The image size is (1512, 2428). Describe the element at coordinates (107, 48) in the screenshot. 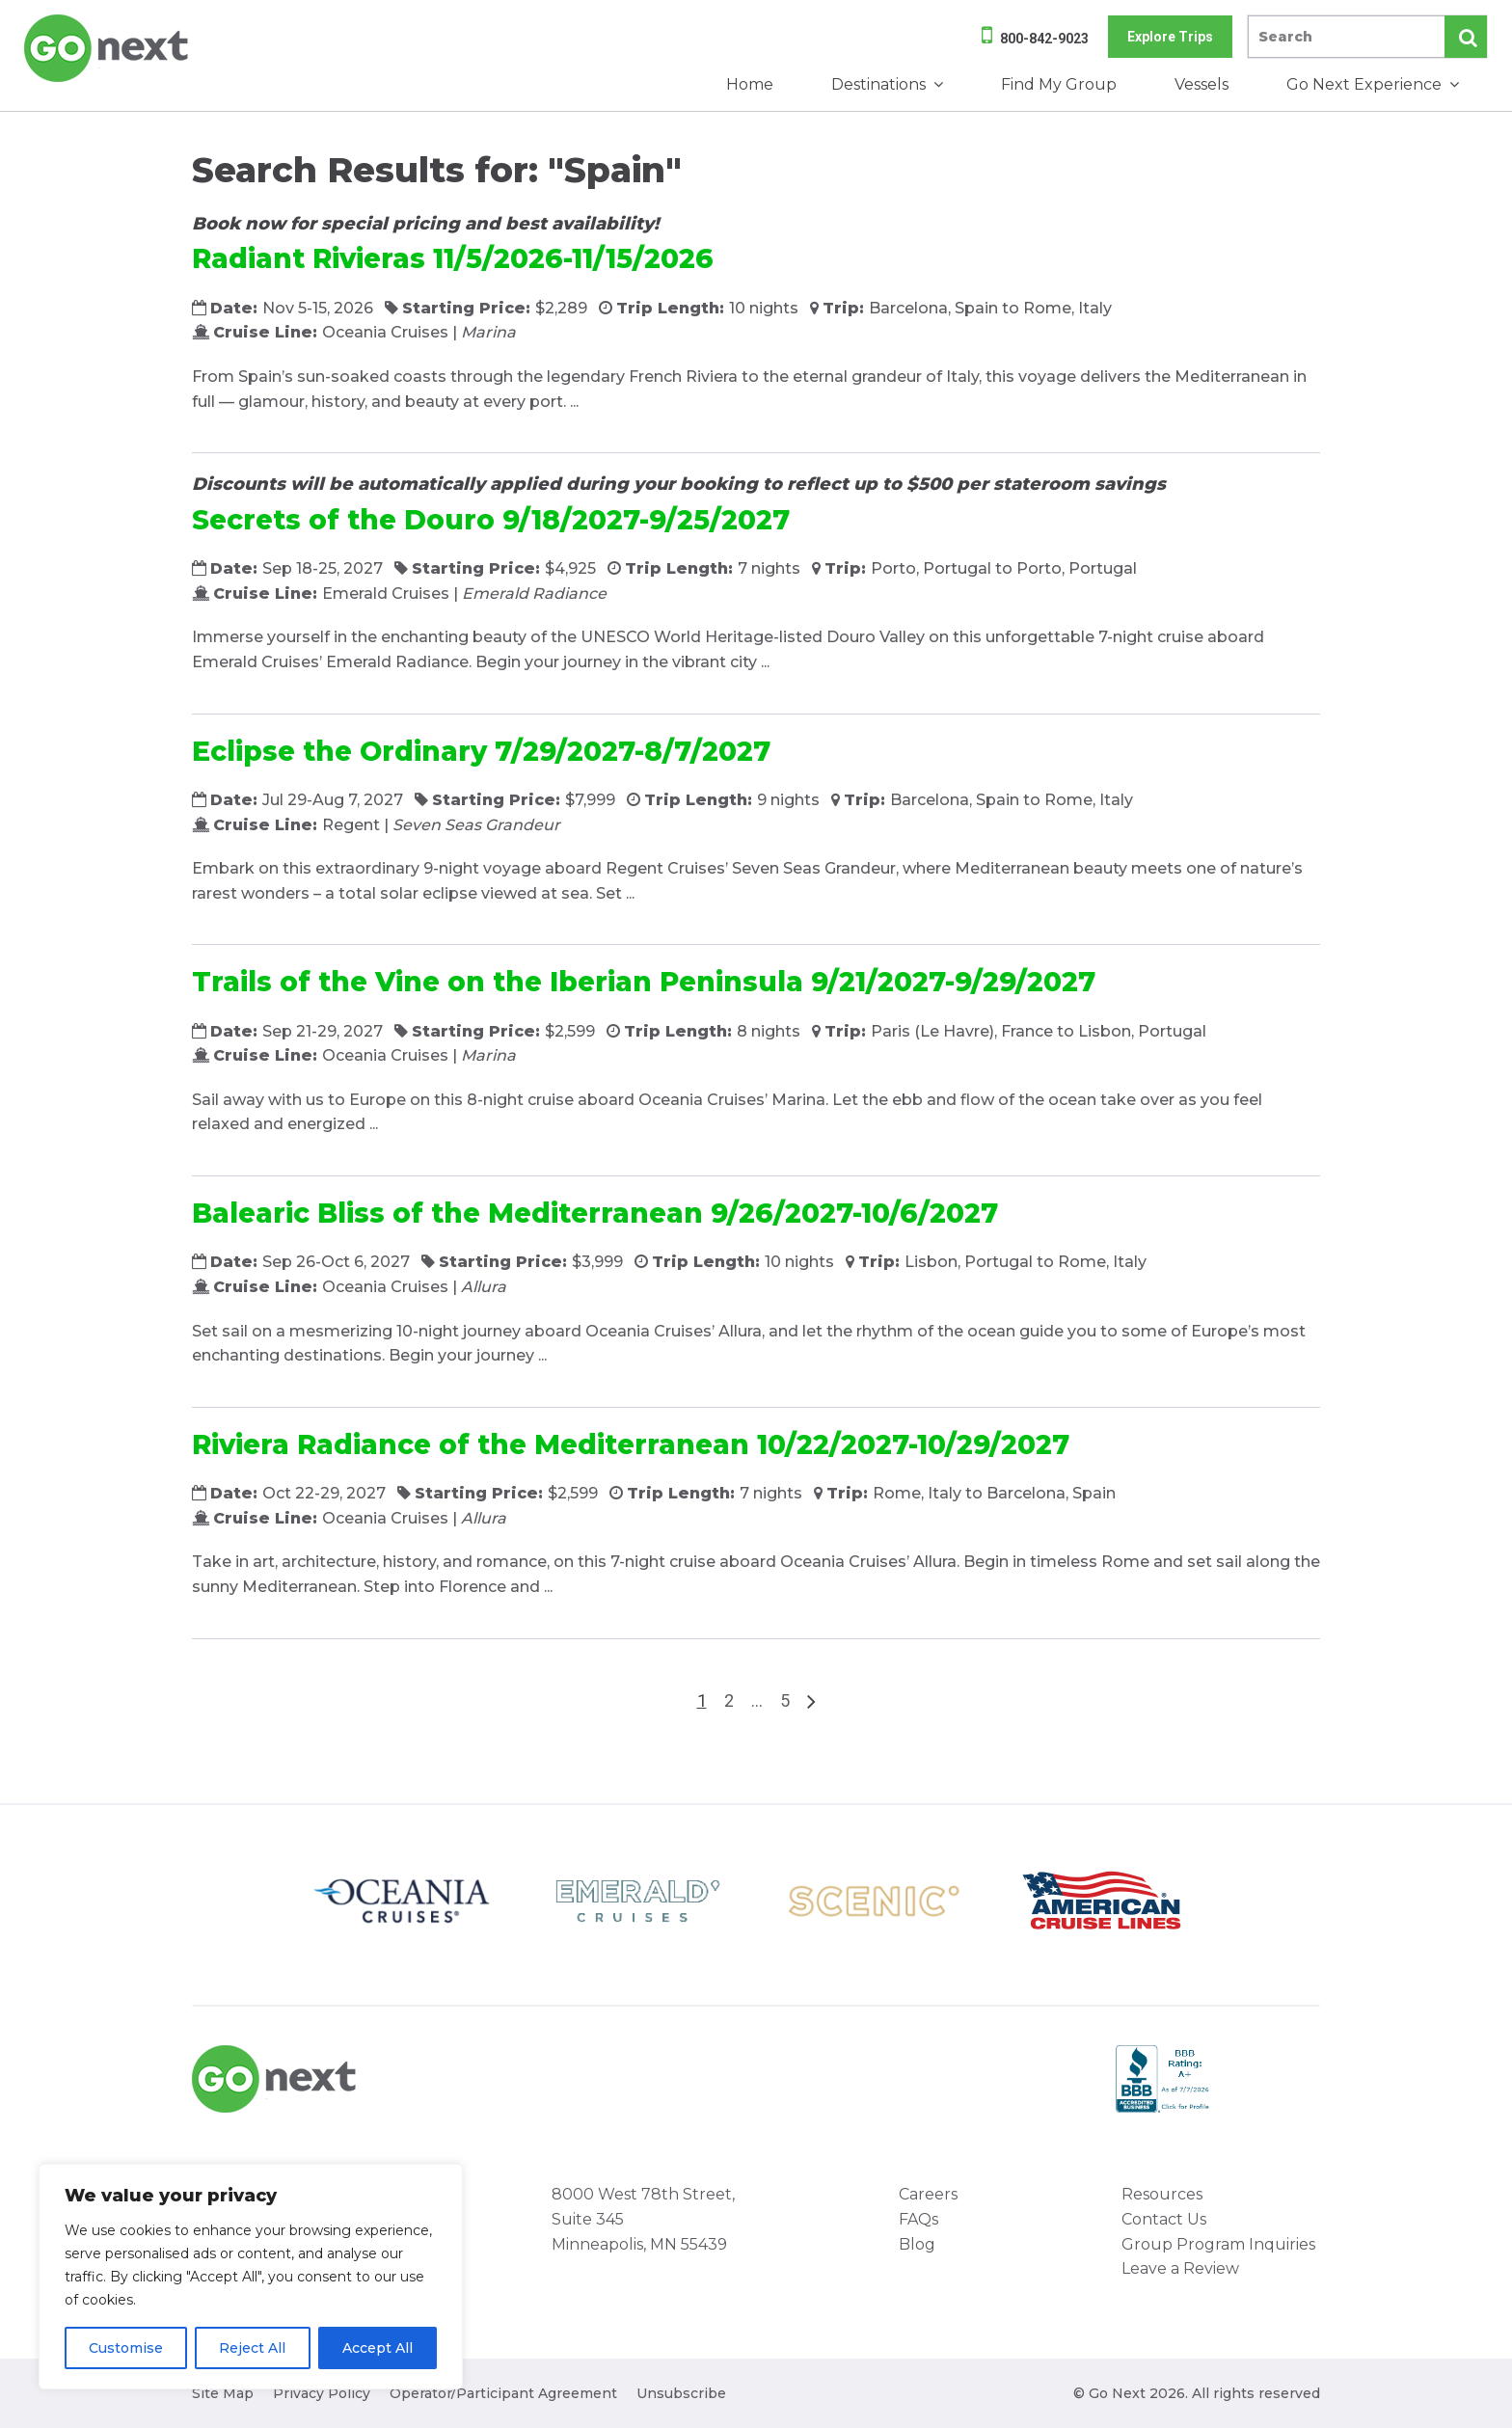

I see `Go Next` at that location.